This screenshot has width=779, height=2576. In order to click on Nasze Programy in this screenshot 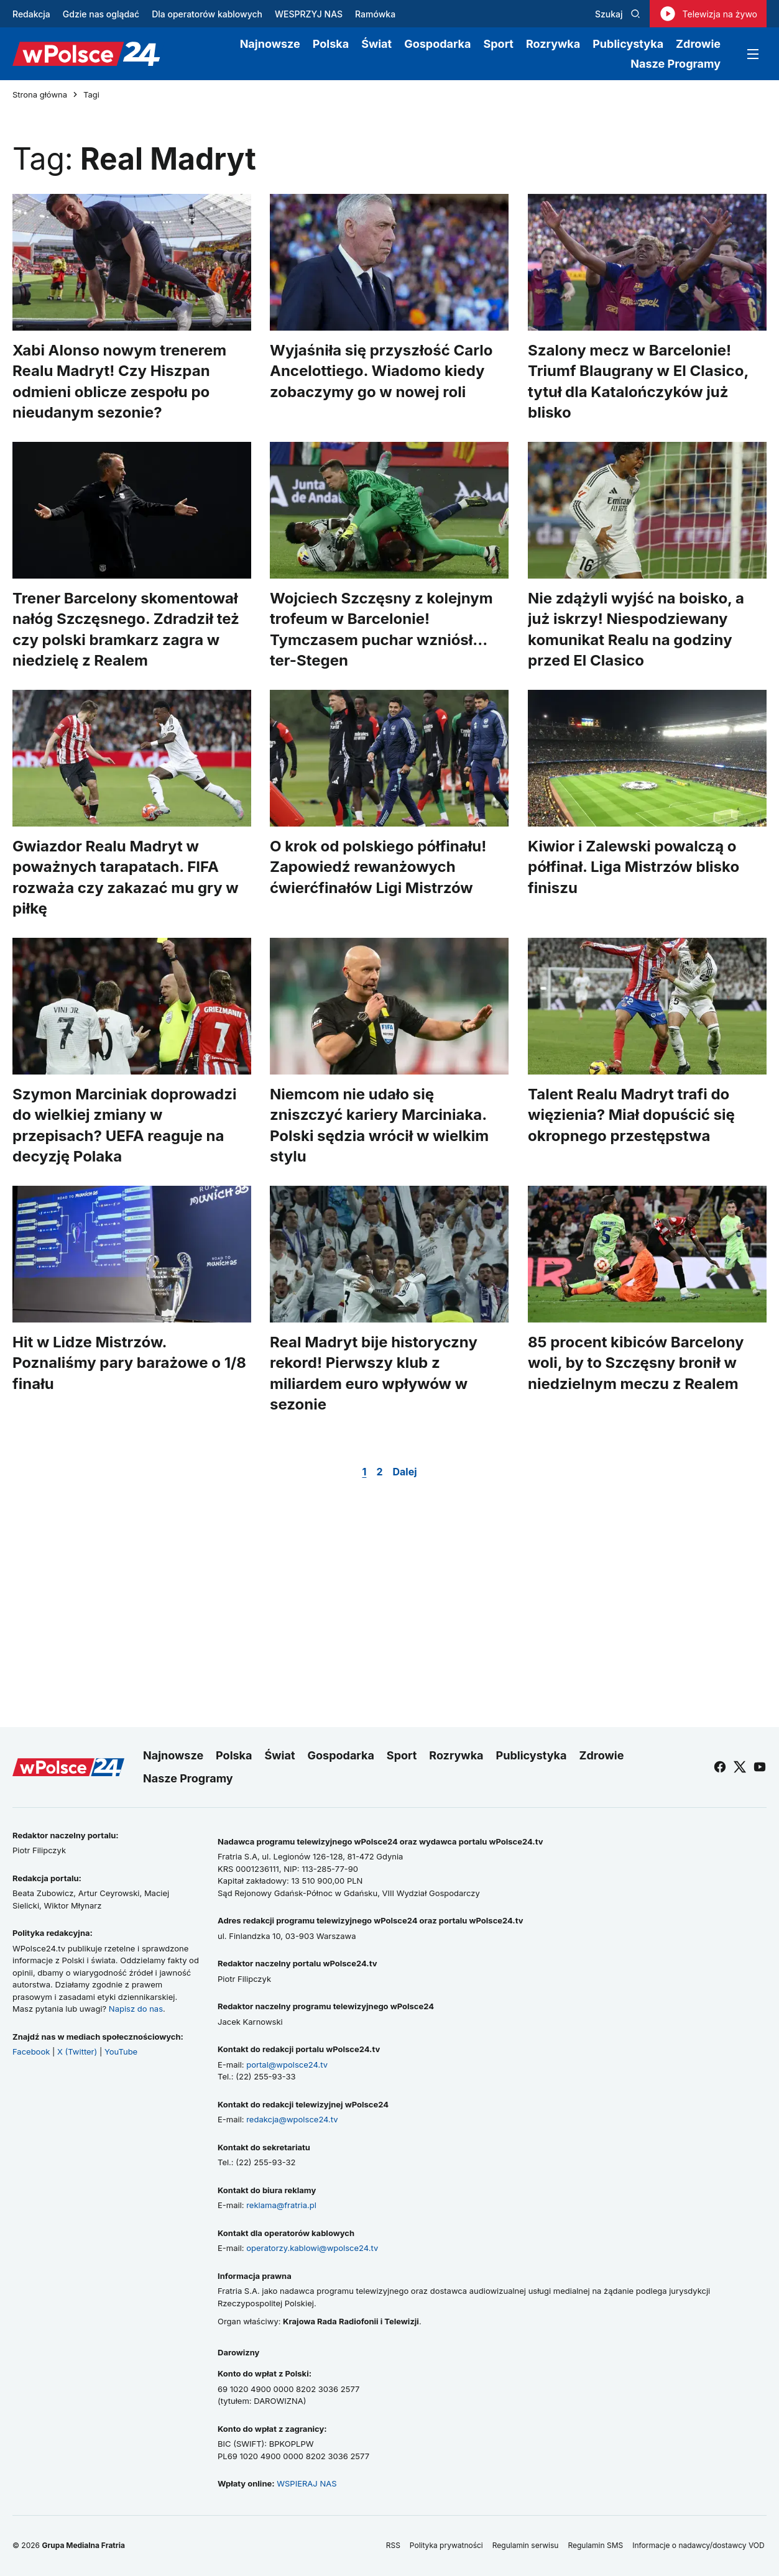, I will do `click(675, 63)`.